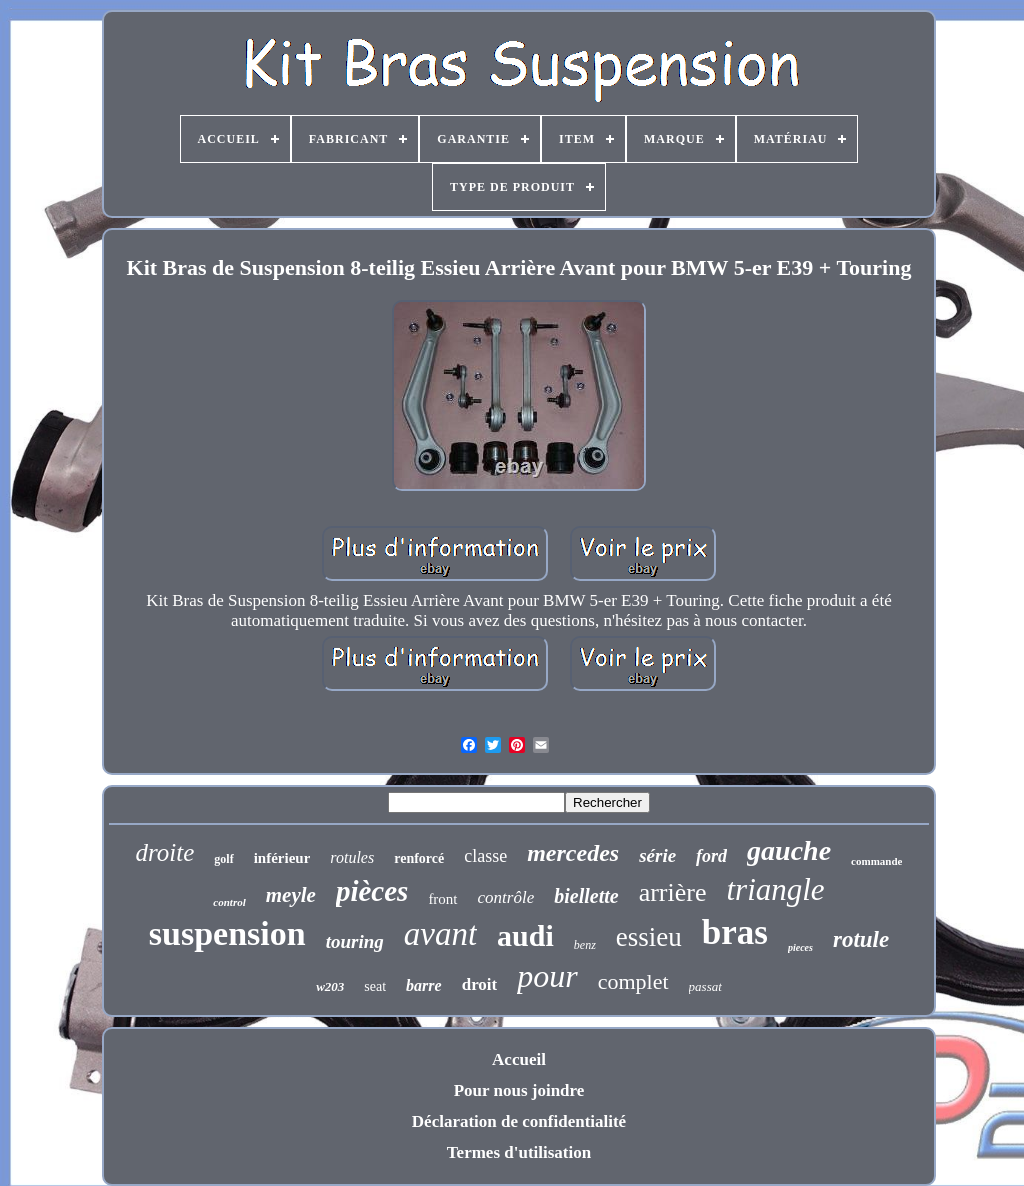 This screenshot has width=1024, height=1186. Describe the element at coordinates (649, 937) in the screenshot. I see `essieu` at that location.